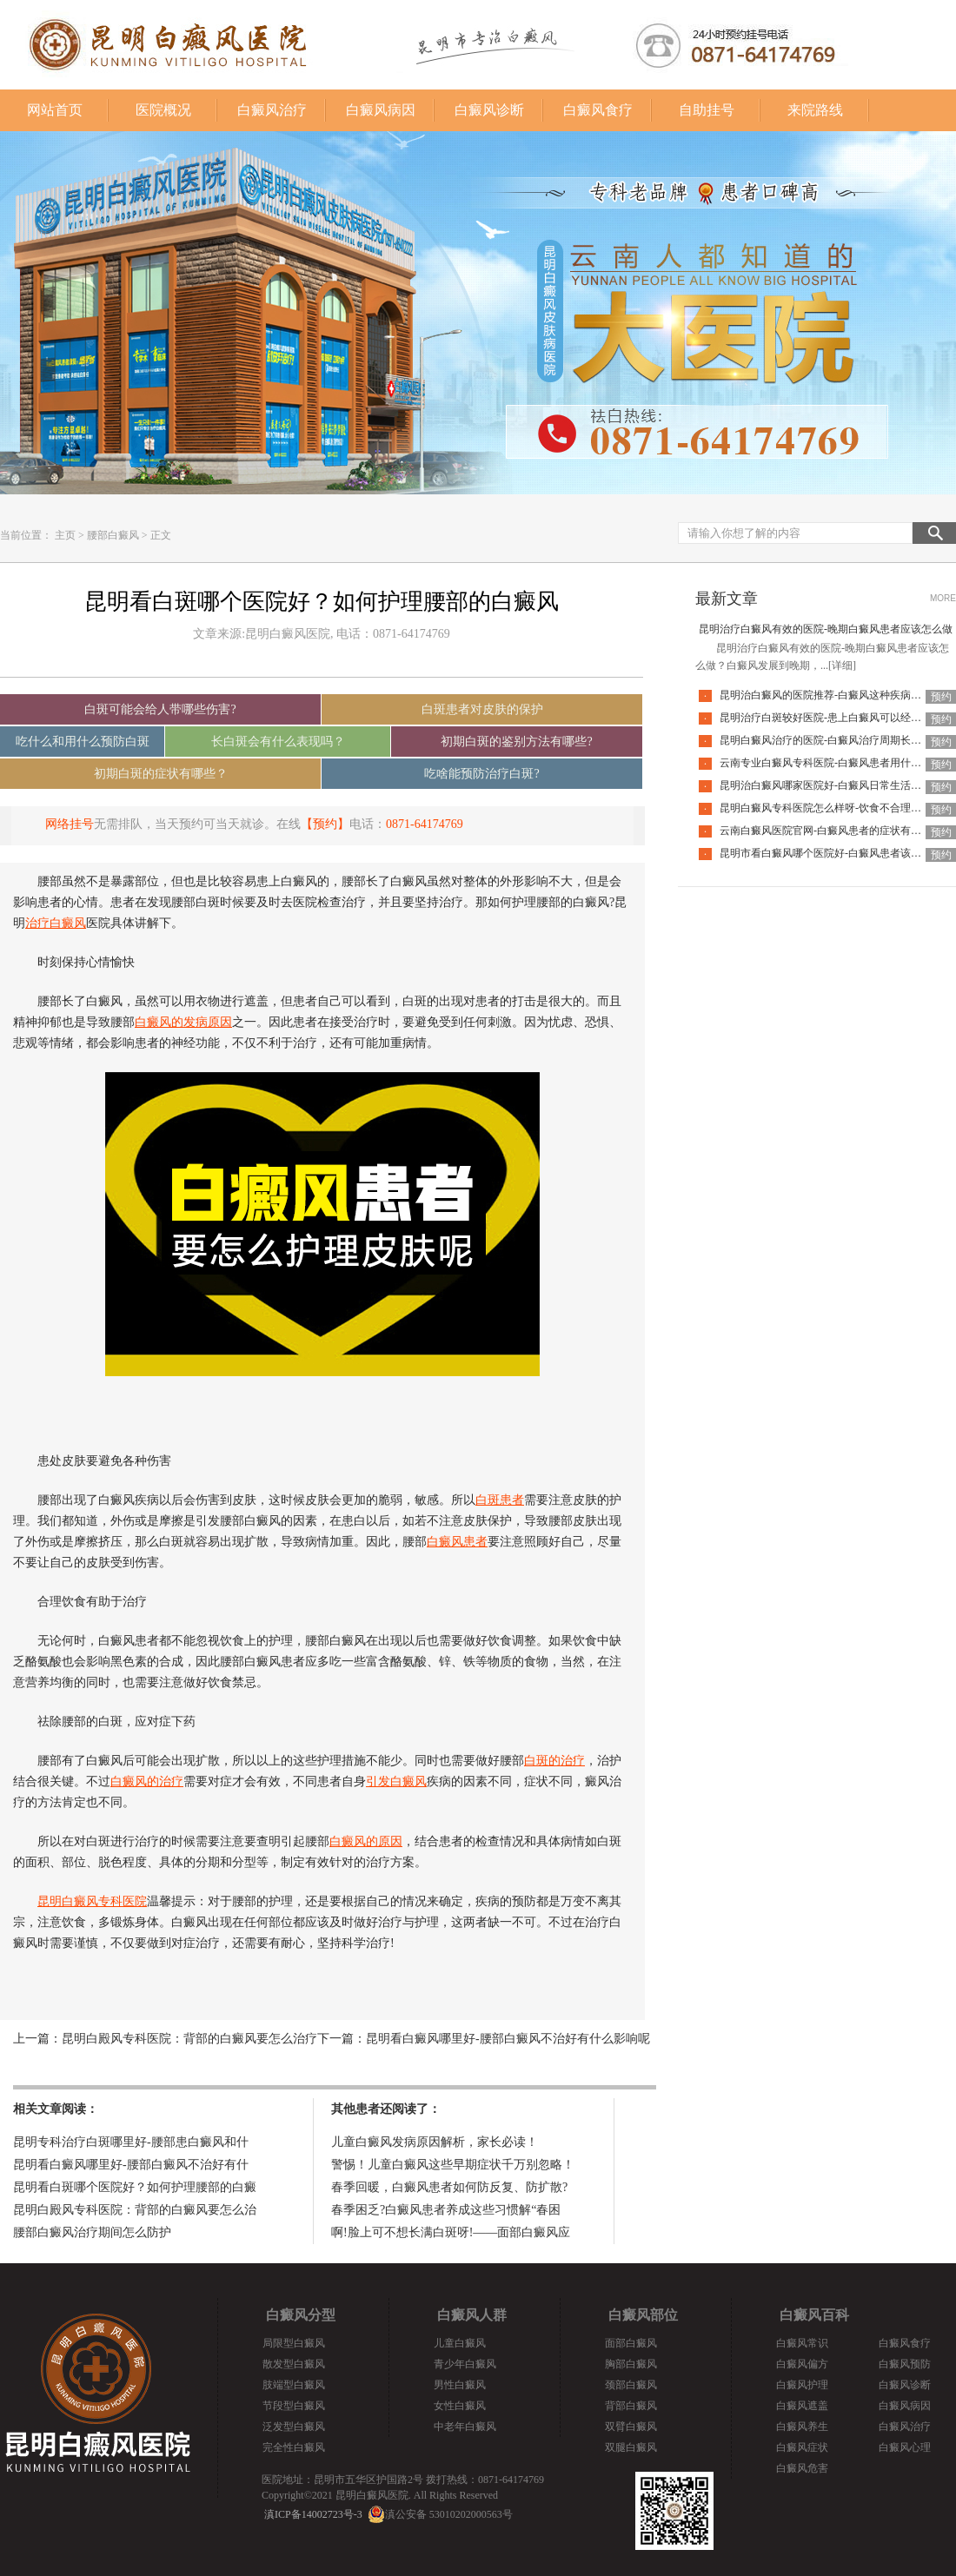 This screenshot has width=956, height=2576. What do you see at coordinates (802, 2406) in the screenshot?
I see `白癜风遮盖` at bounding box center [802, 2406].